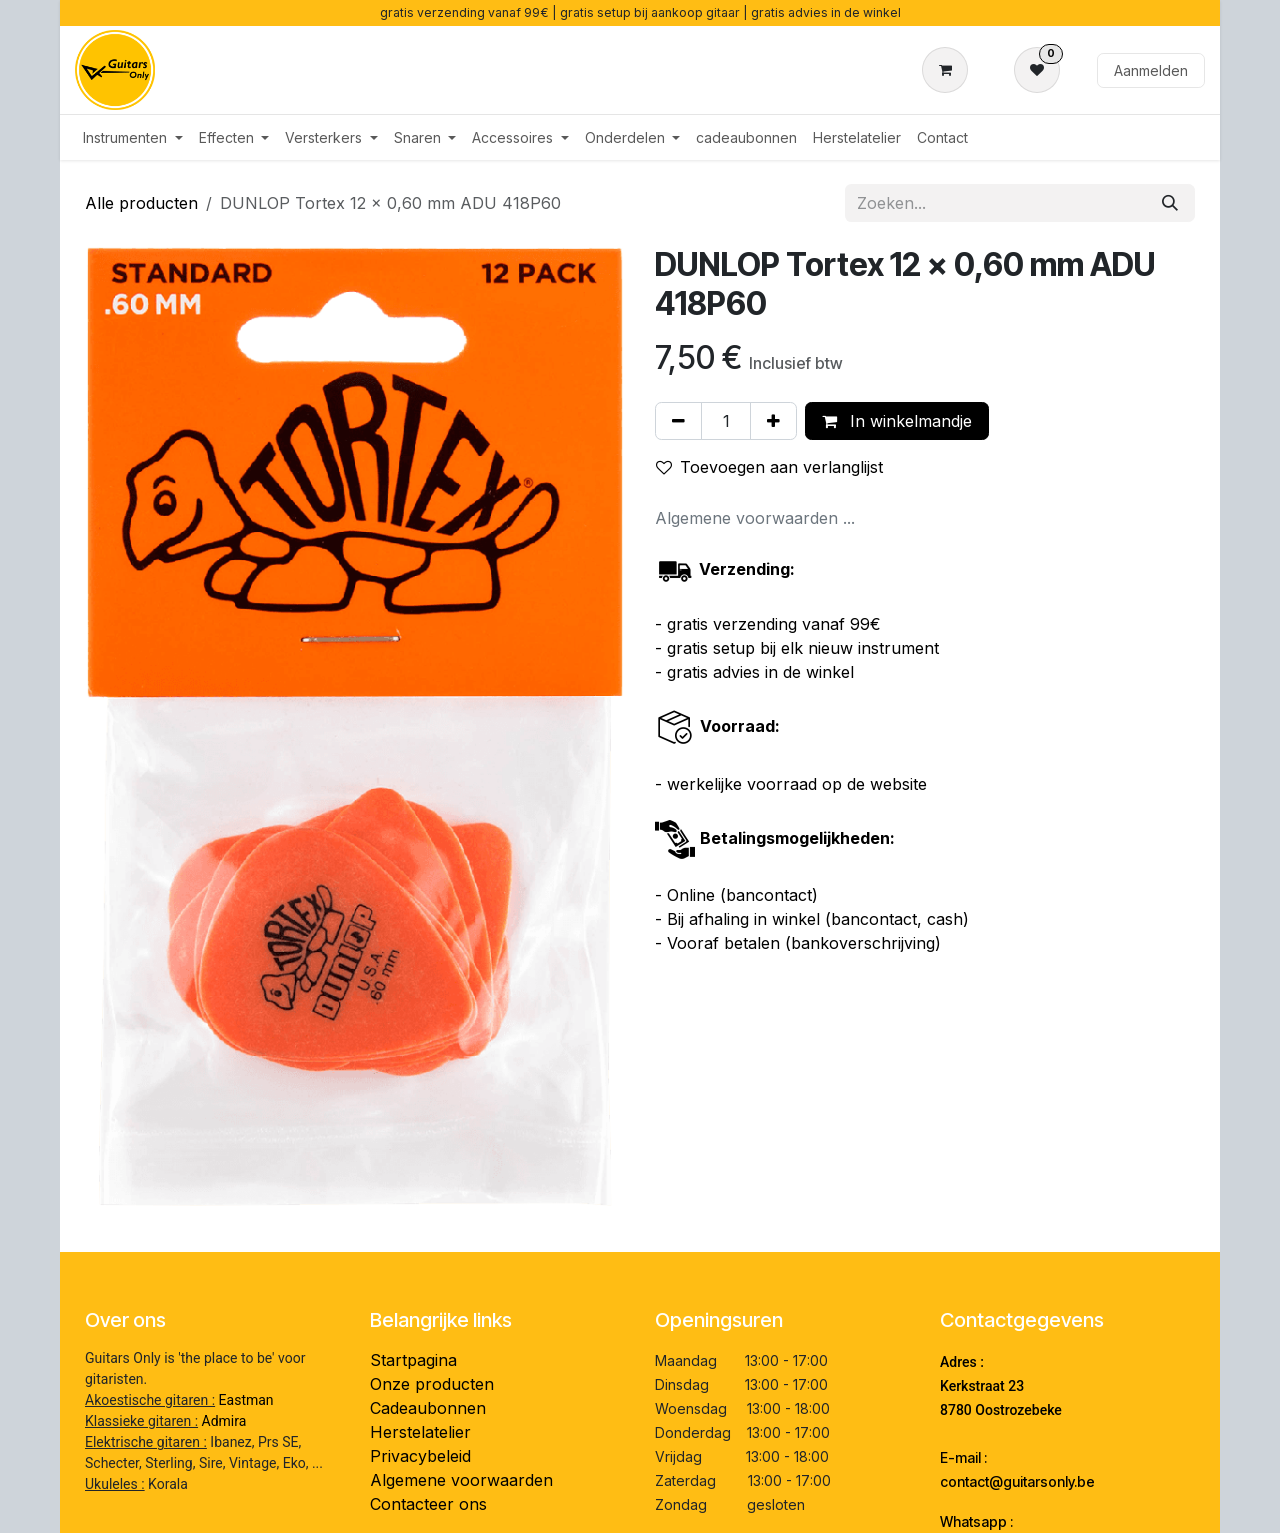 Image resolution: width=1280 pixels, height=1533 pixels. What do you see at coordinates (897, 421) in the screenshot?
I see `In winkelmandje [button]` at bounding box center [897, 421].